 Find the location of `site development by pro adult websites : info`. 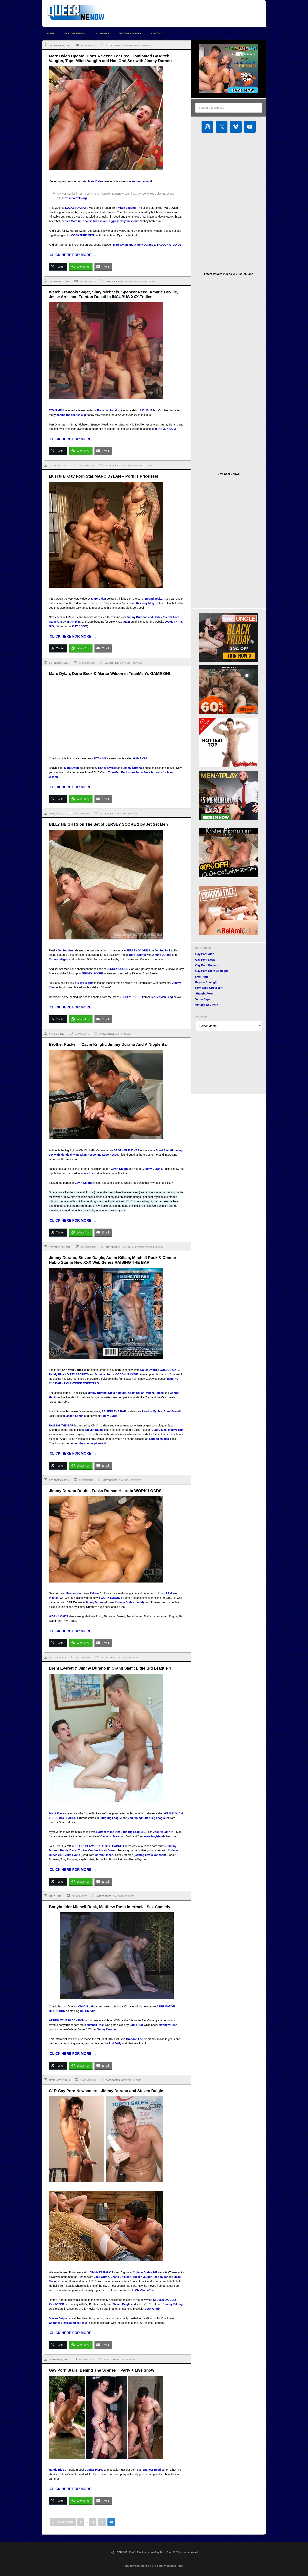

site development by pro adult websites : info is located at coordinates (154, 2565).